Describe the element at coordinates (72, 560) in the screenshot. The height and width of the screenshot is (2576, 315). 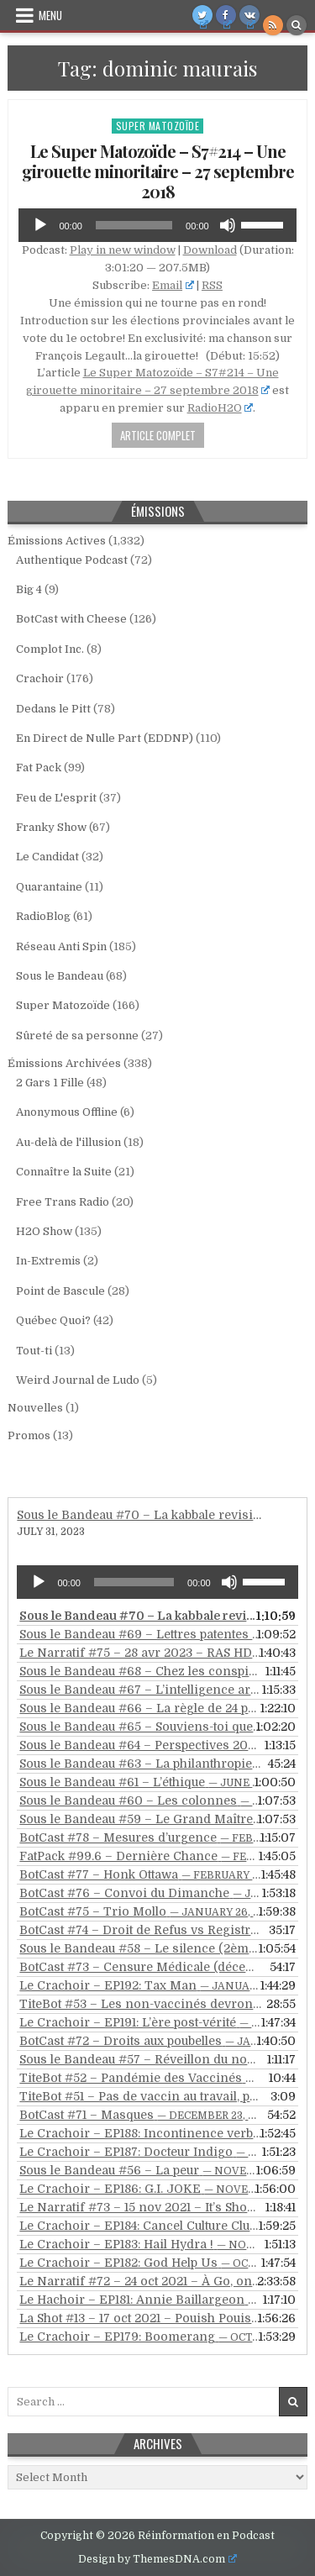
I see `Authentique Podcast` at that location.